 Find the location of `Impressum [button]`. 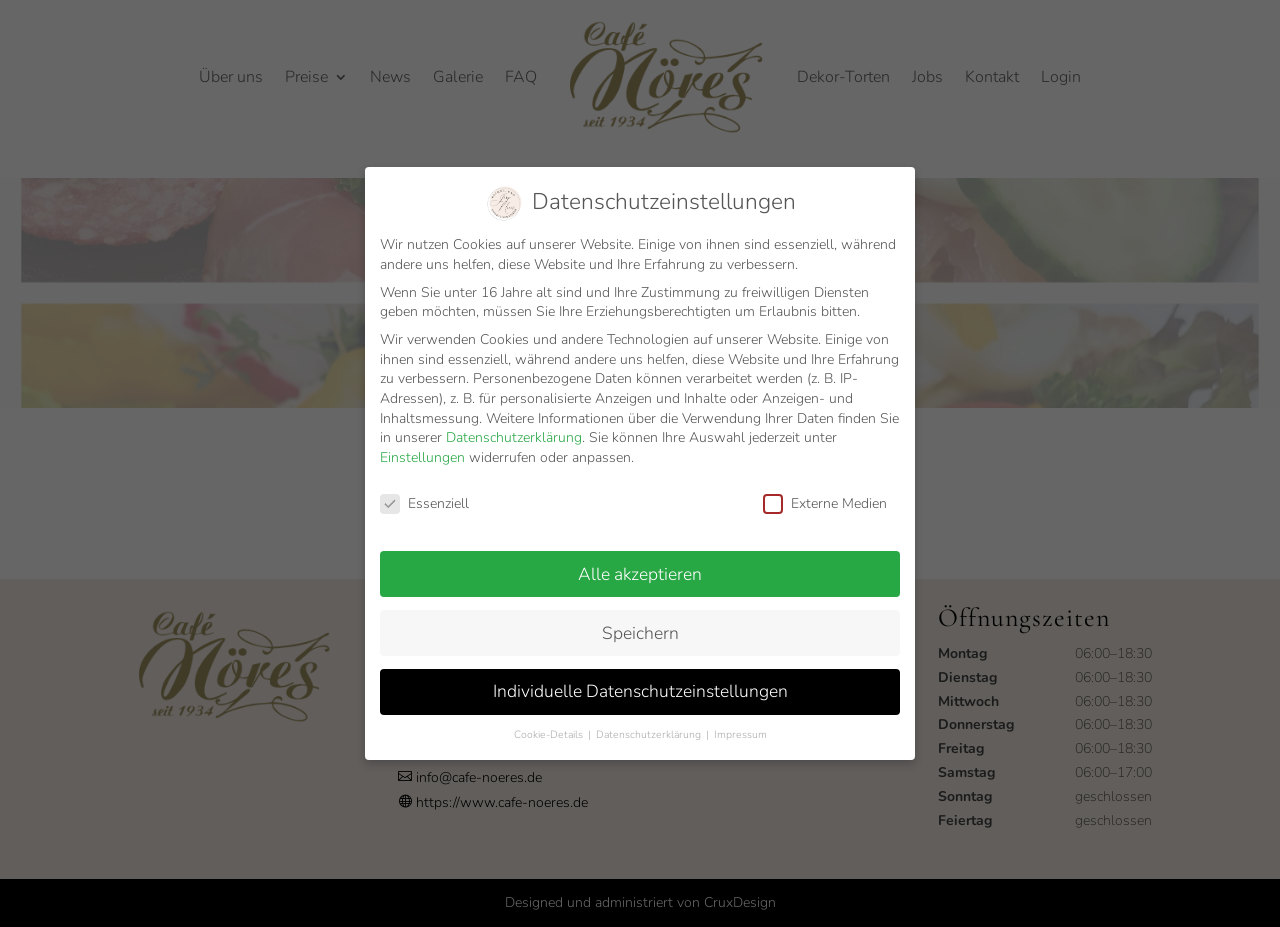

Impressum [button] is located at coordinates (740, 728).